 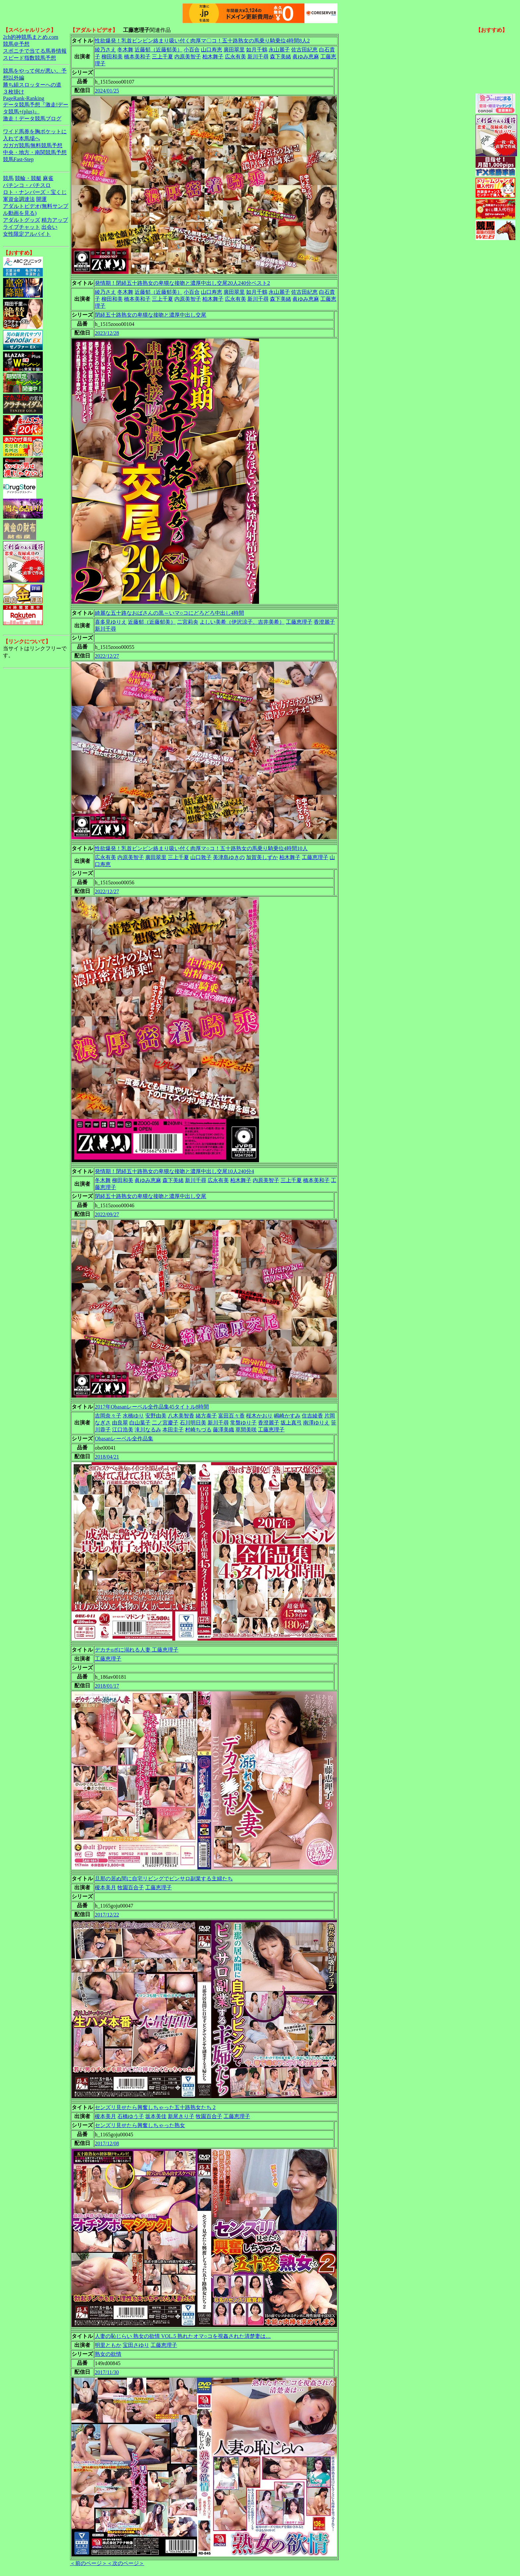 What do you see at coordinates (35, 51) in the screenshot?
I see `スポニチで当てる馬券情報` at bounding box center [35, 51].